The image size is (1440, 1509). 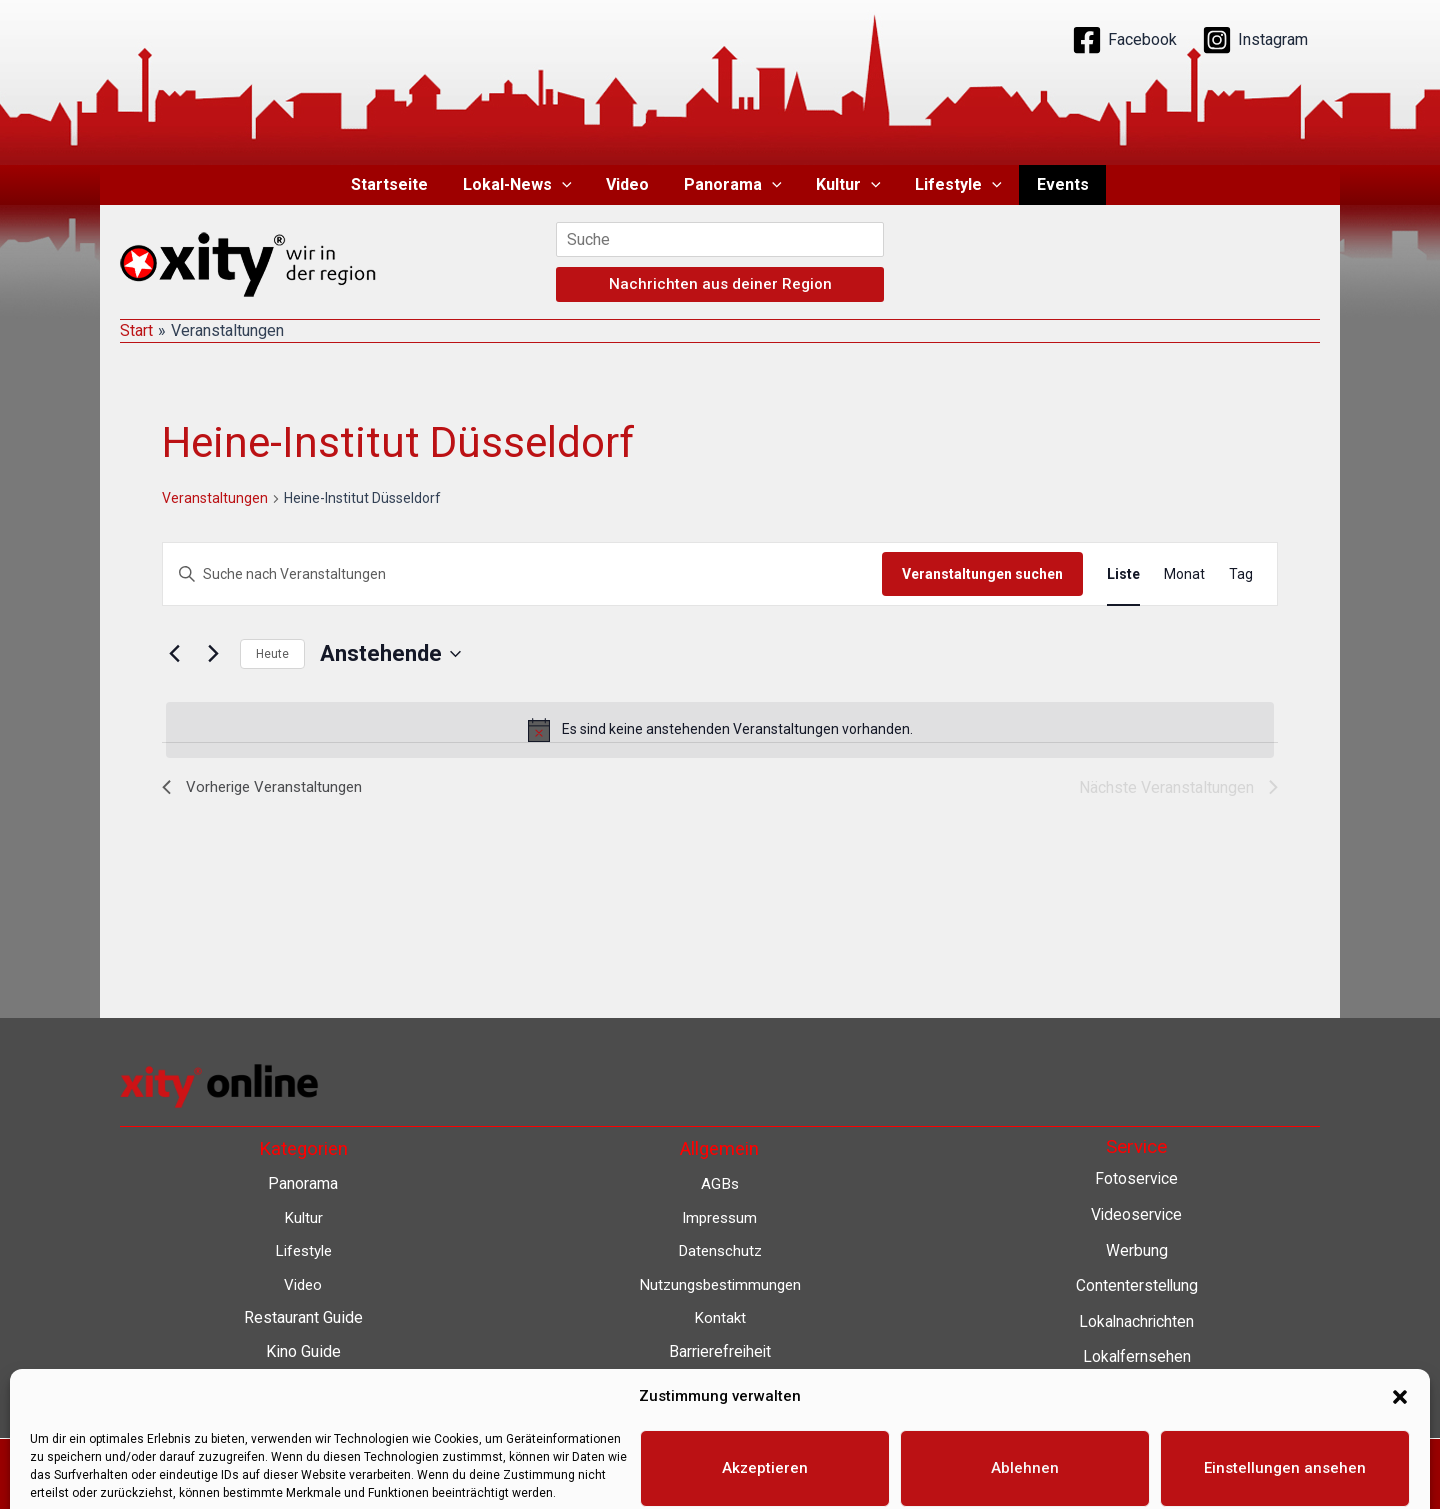 What do you see at coordinates (1137, 1250) in the screenshot?
I see `Werbung` at bounding box center [1137, 1250].